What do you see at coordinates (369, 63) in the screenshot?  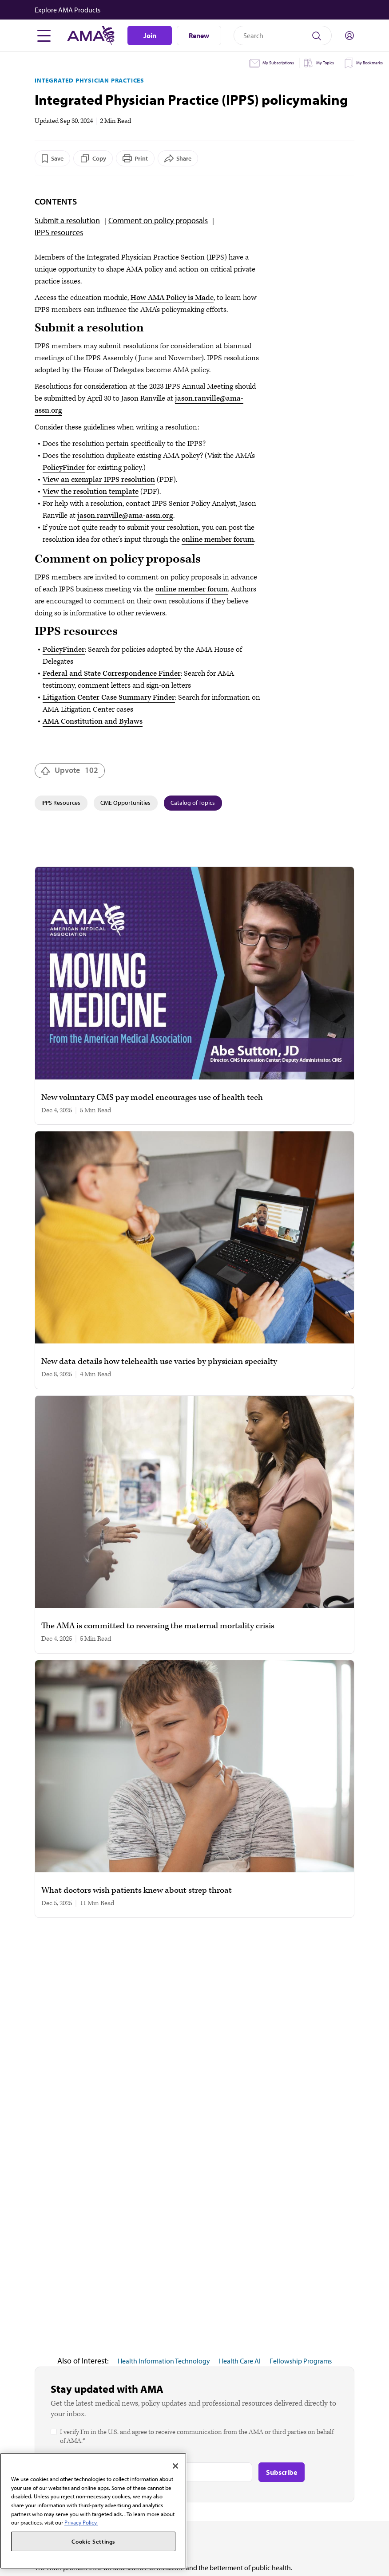 I see `My Bookmarks` at bounding box center [369, 63].